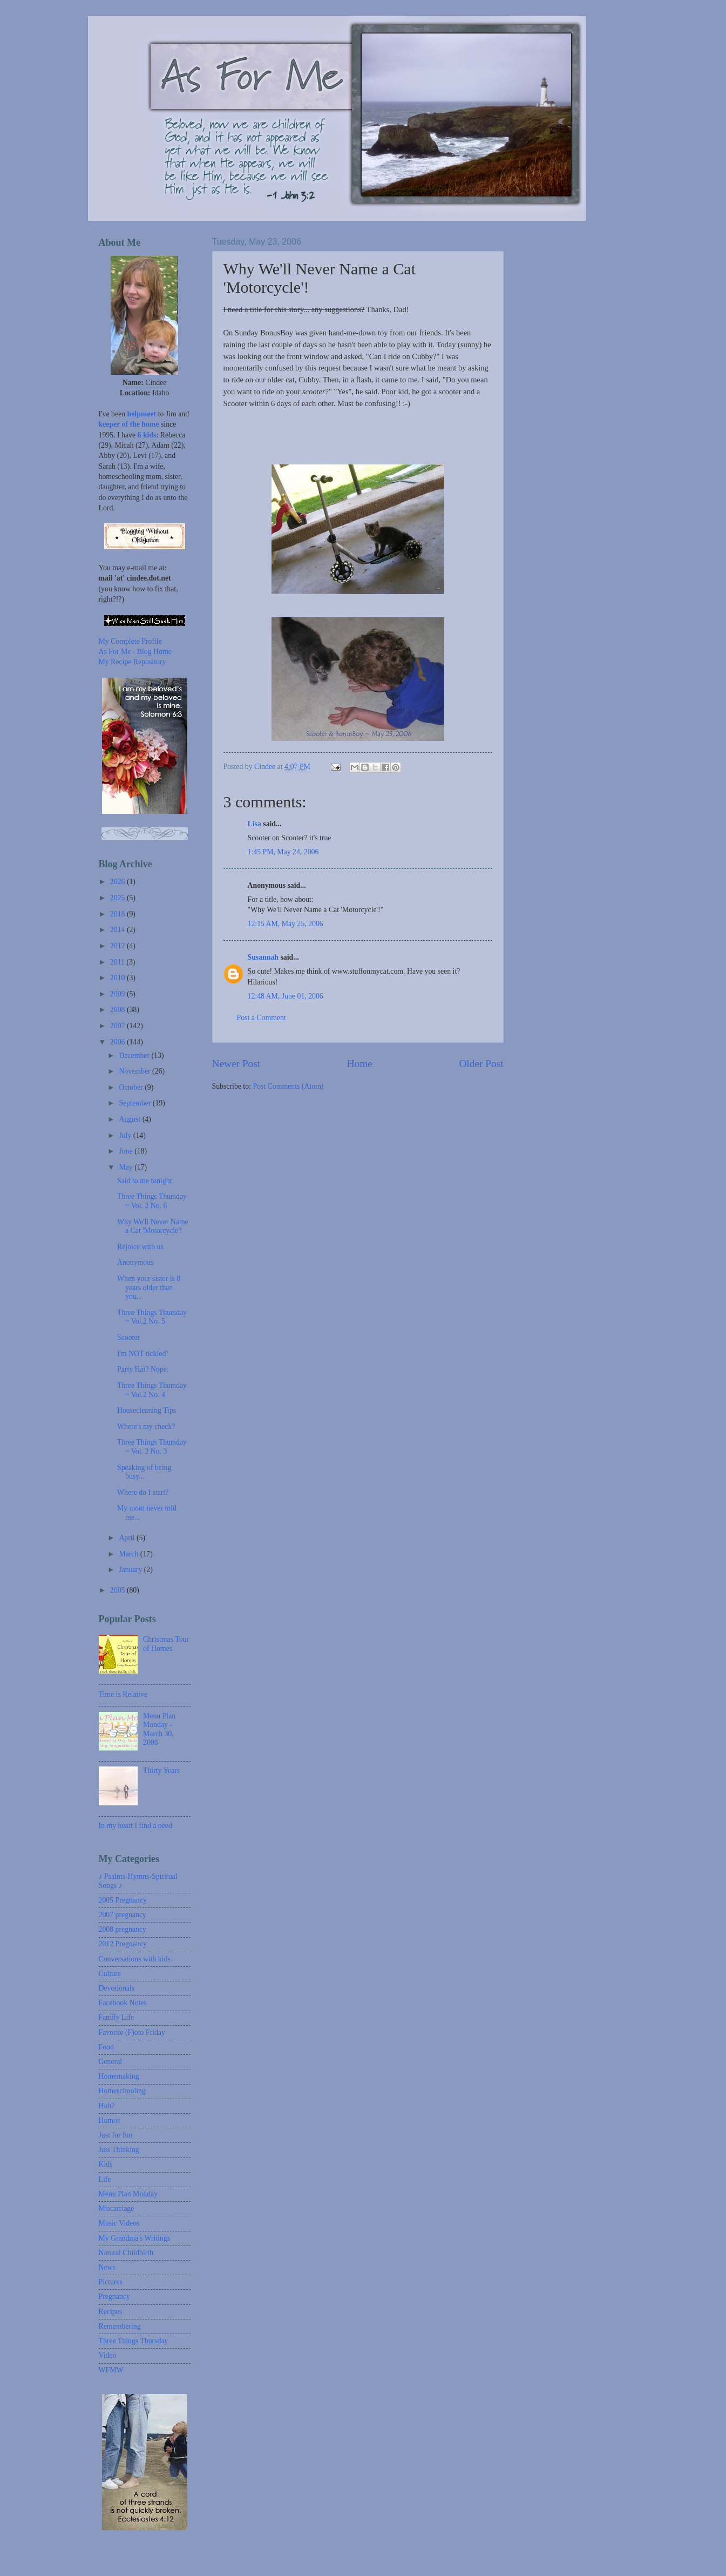 The height and width of the screenshot is (2576, 726). I want to click on As For Me - Blog Home, so click(135, 652).